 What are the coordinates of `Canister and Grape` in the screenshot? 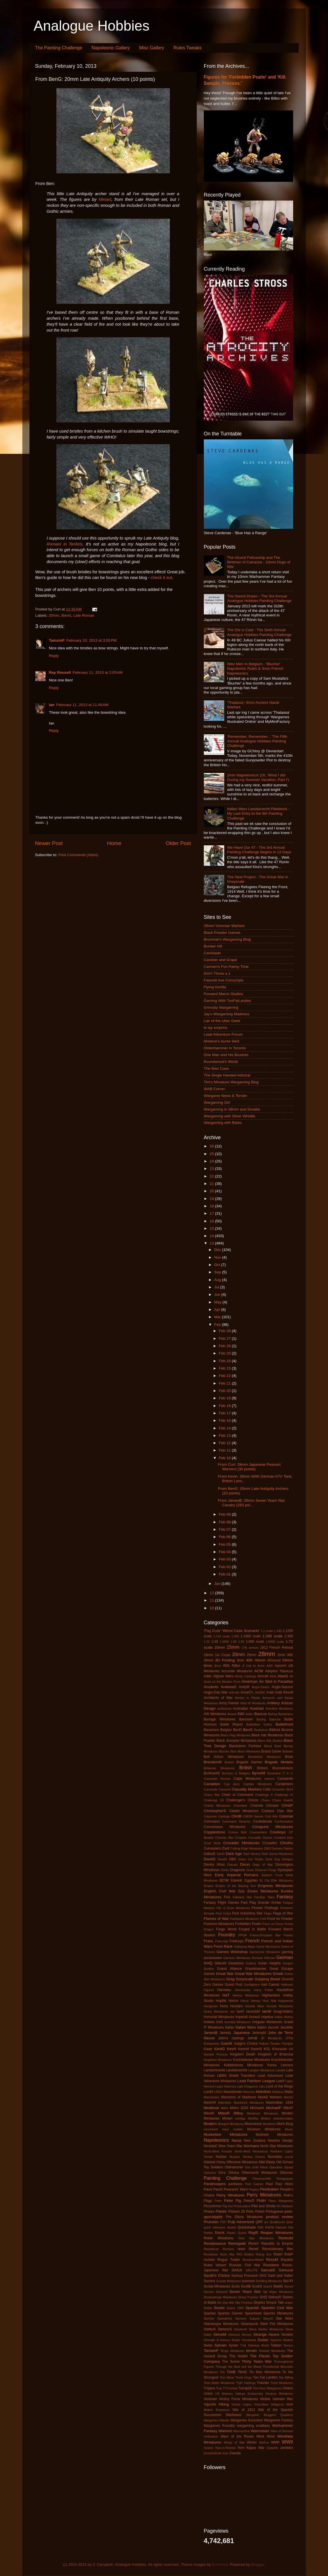 It's located at (220, 960).